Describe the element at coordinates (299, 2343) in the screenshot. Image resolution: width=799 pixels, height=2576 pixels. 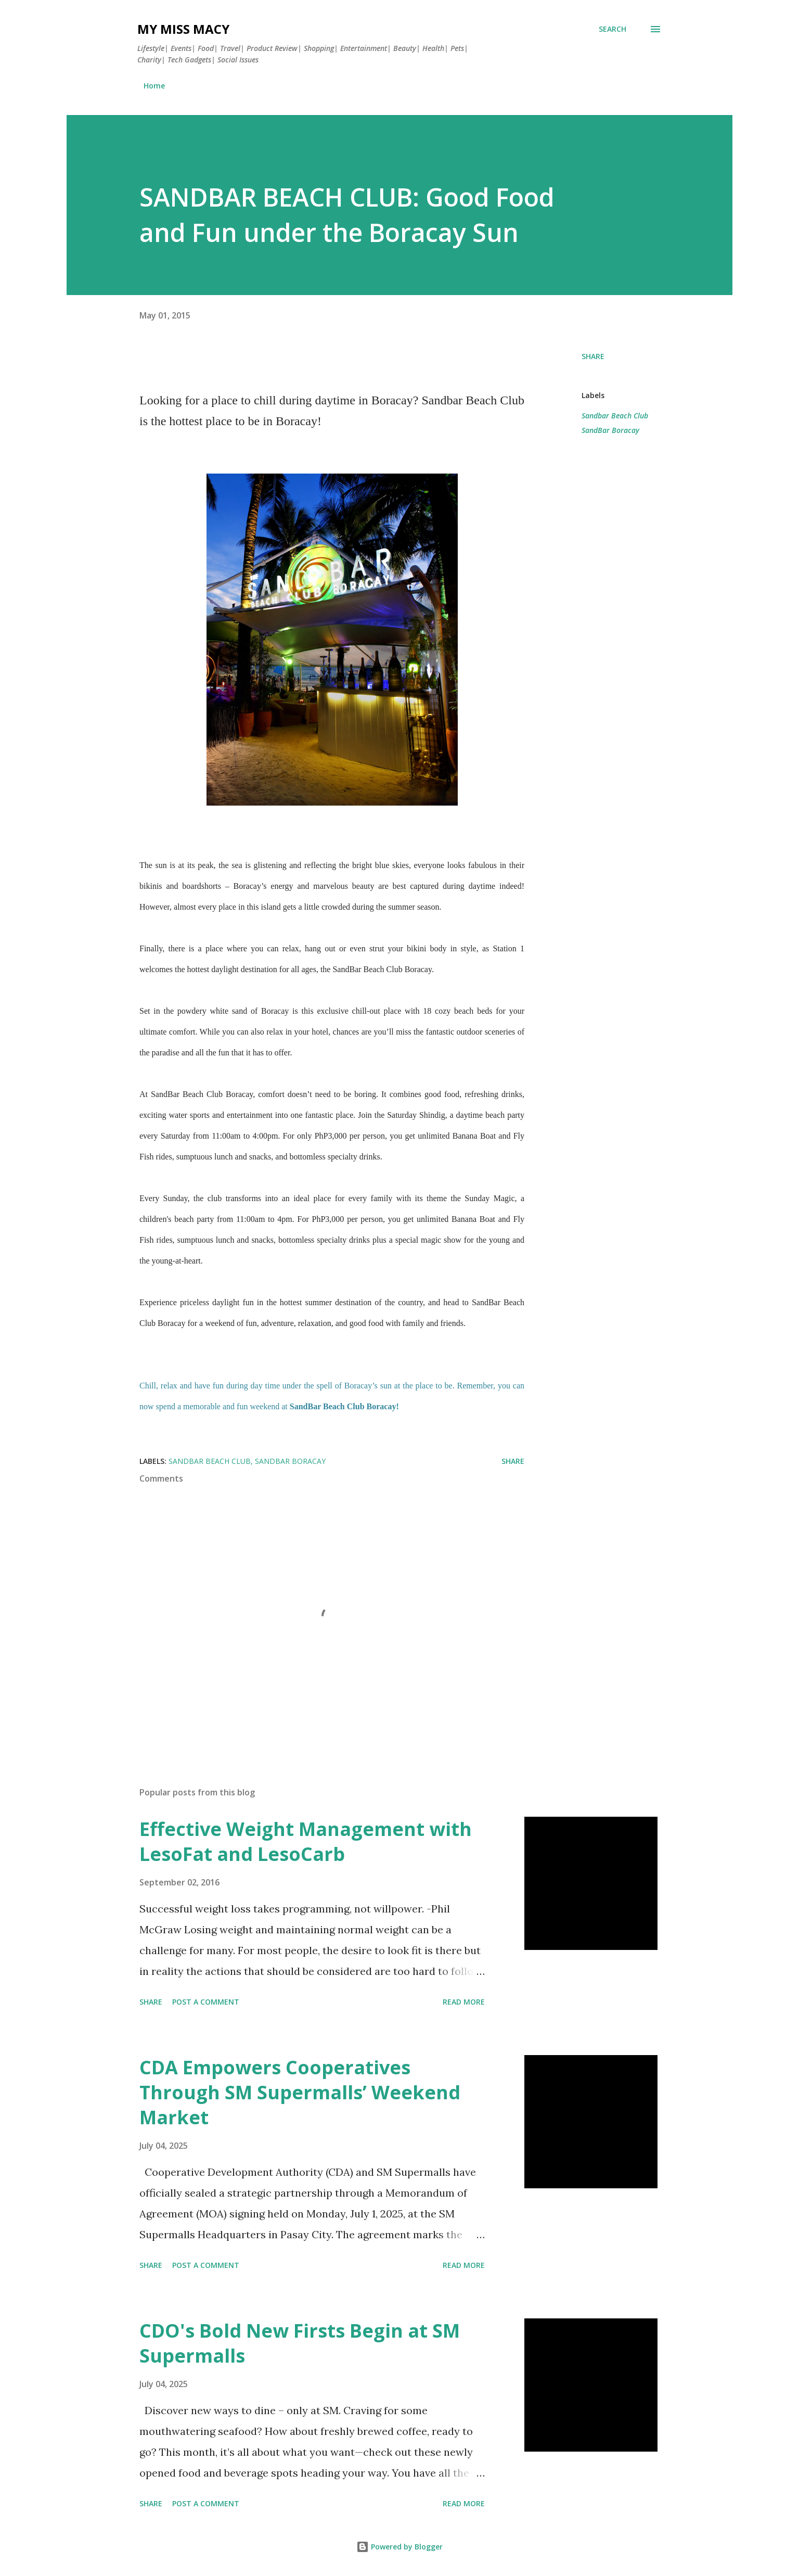
I see `CDO's Bold New Firsts Begin at SM Supermalls` at that location.